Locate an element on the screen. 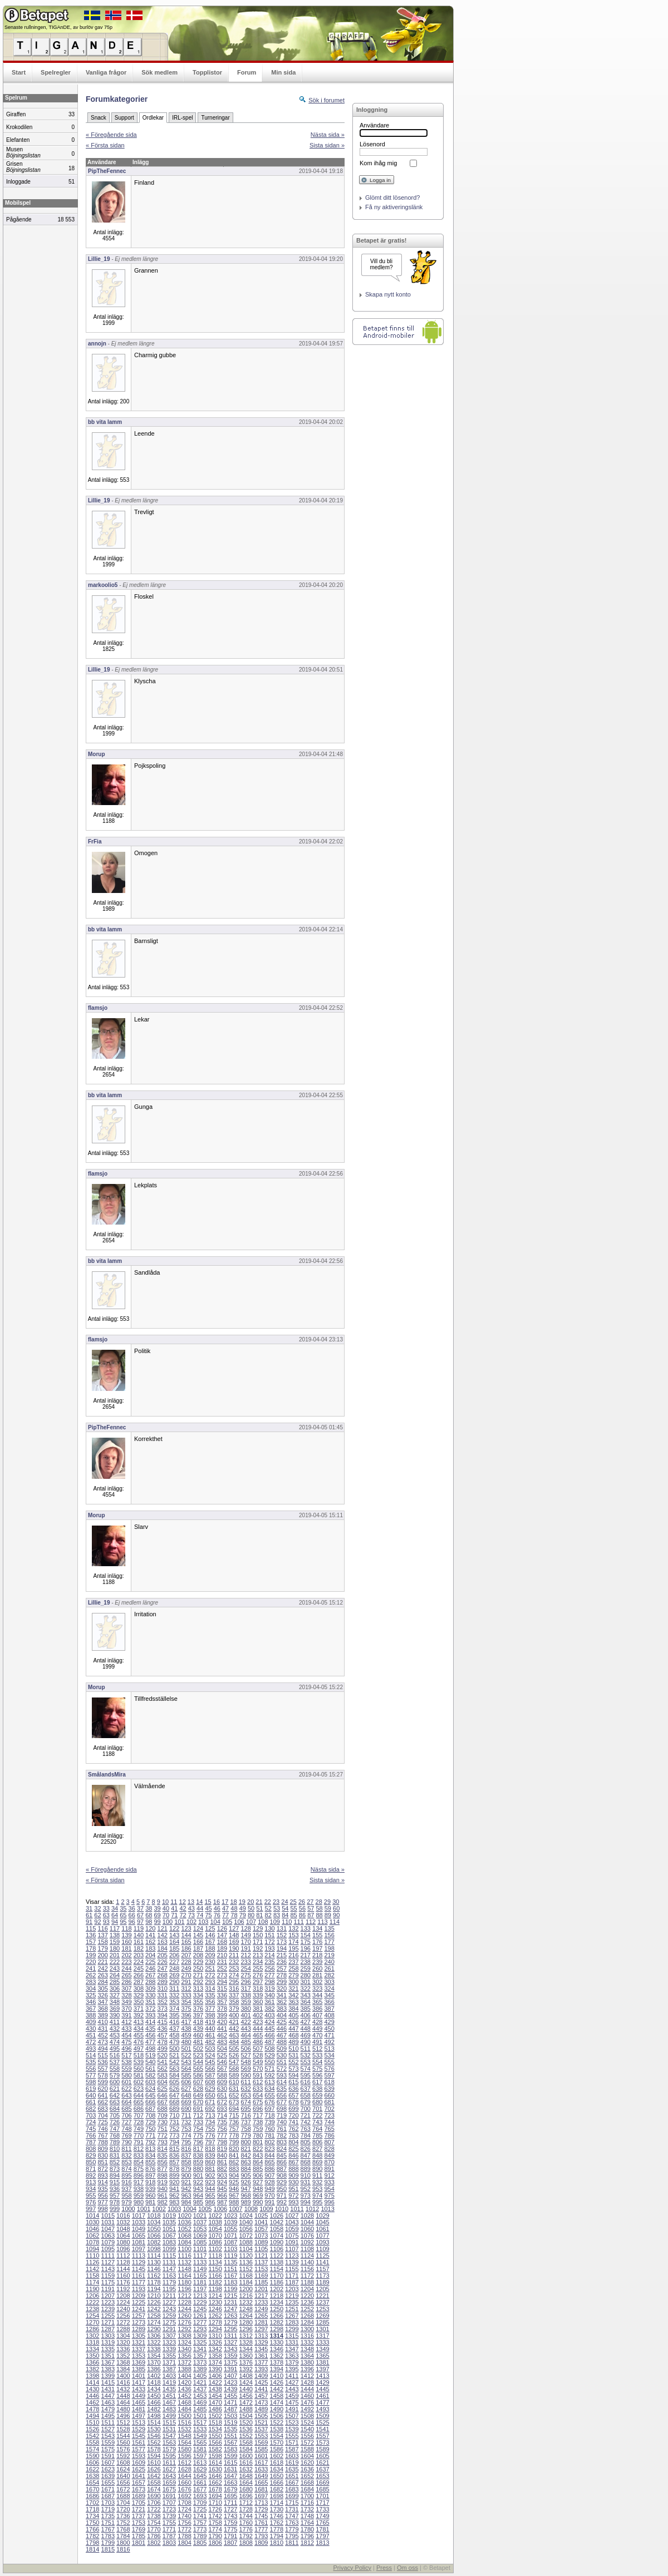  881 is located at coordinates (210, 2168).